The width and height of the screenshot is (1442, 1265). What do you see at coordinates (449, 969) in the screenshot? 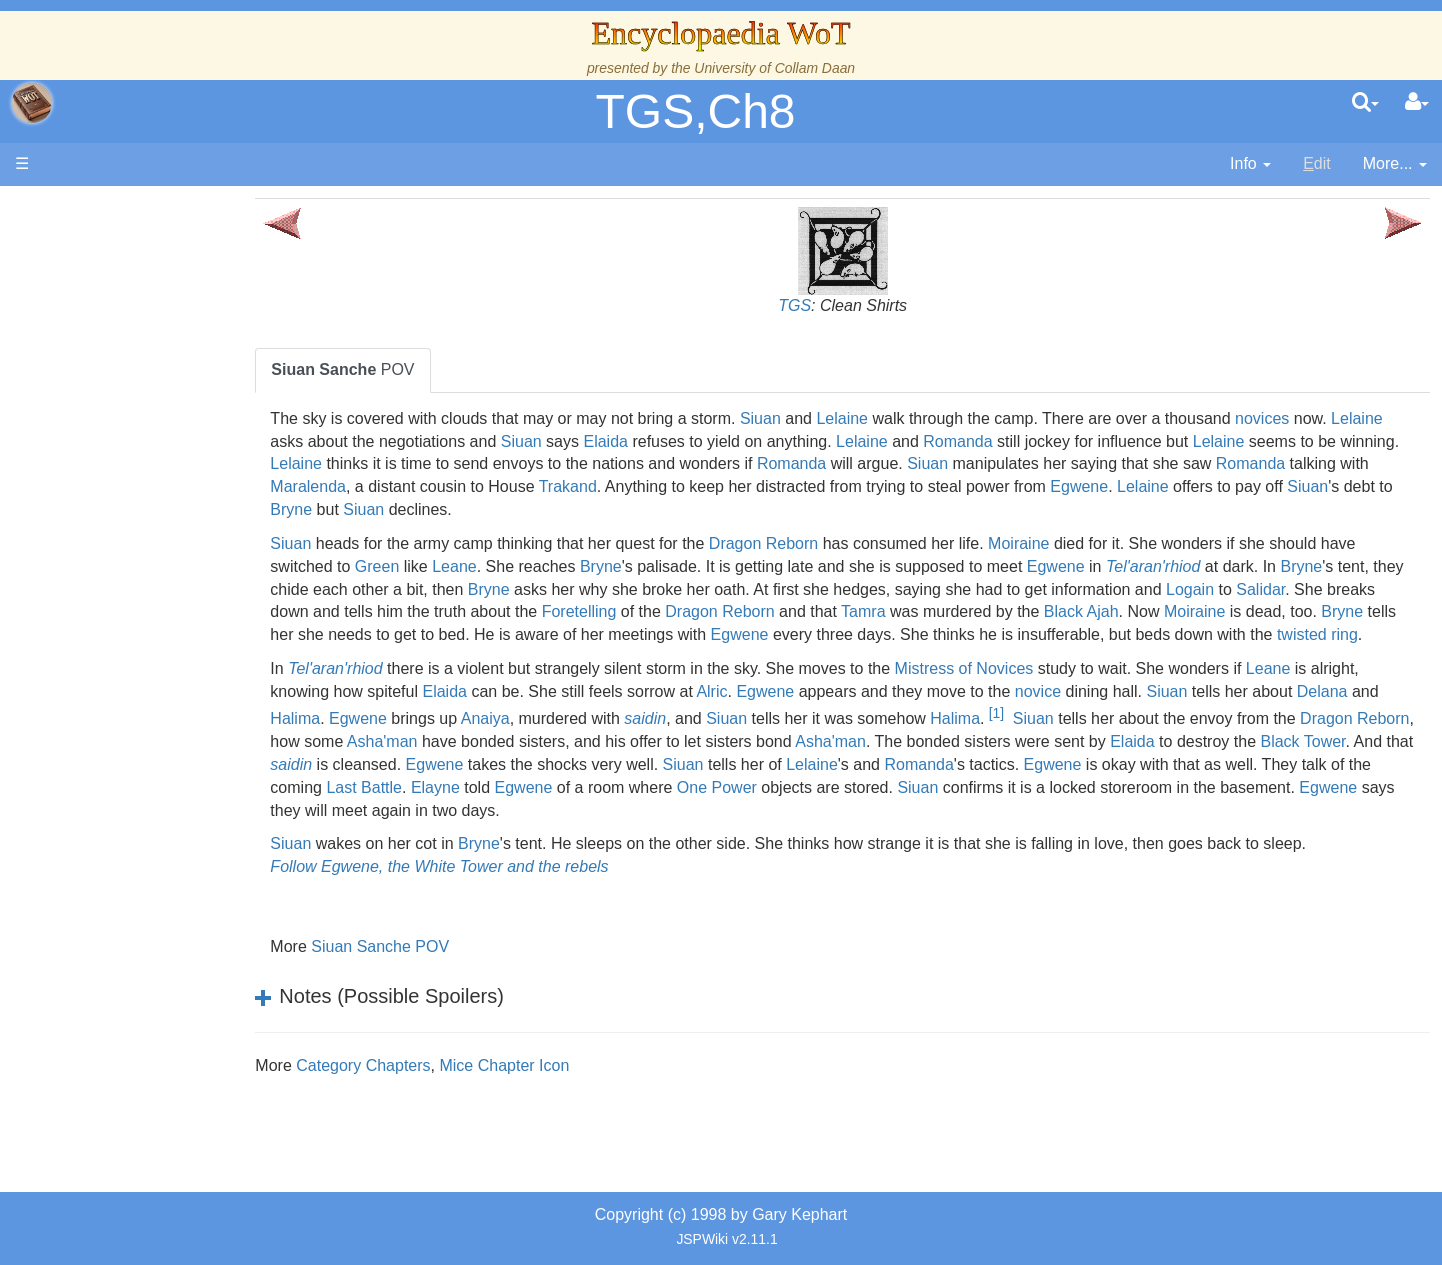
I see `Siuan Sanche POV` at bounding box center [449, 969].